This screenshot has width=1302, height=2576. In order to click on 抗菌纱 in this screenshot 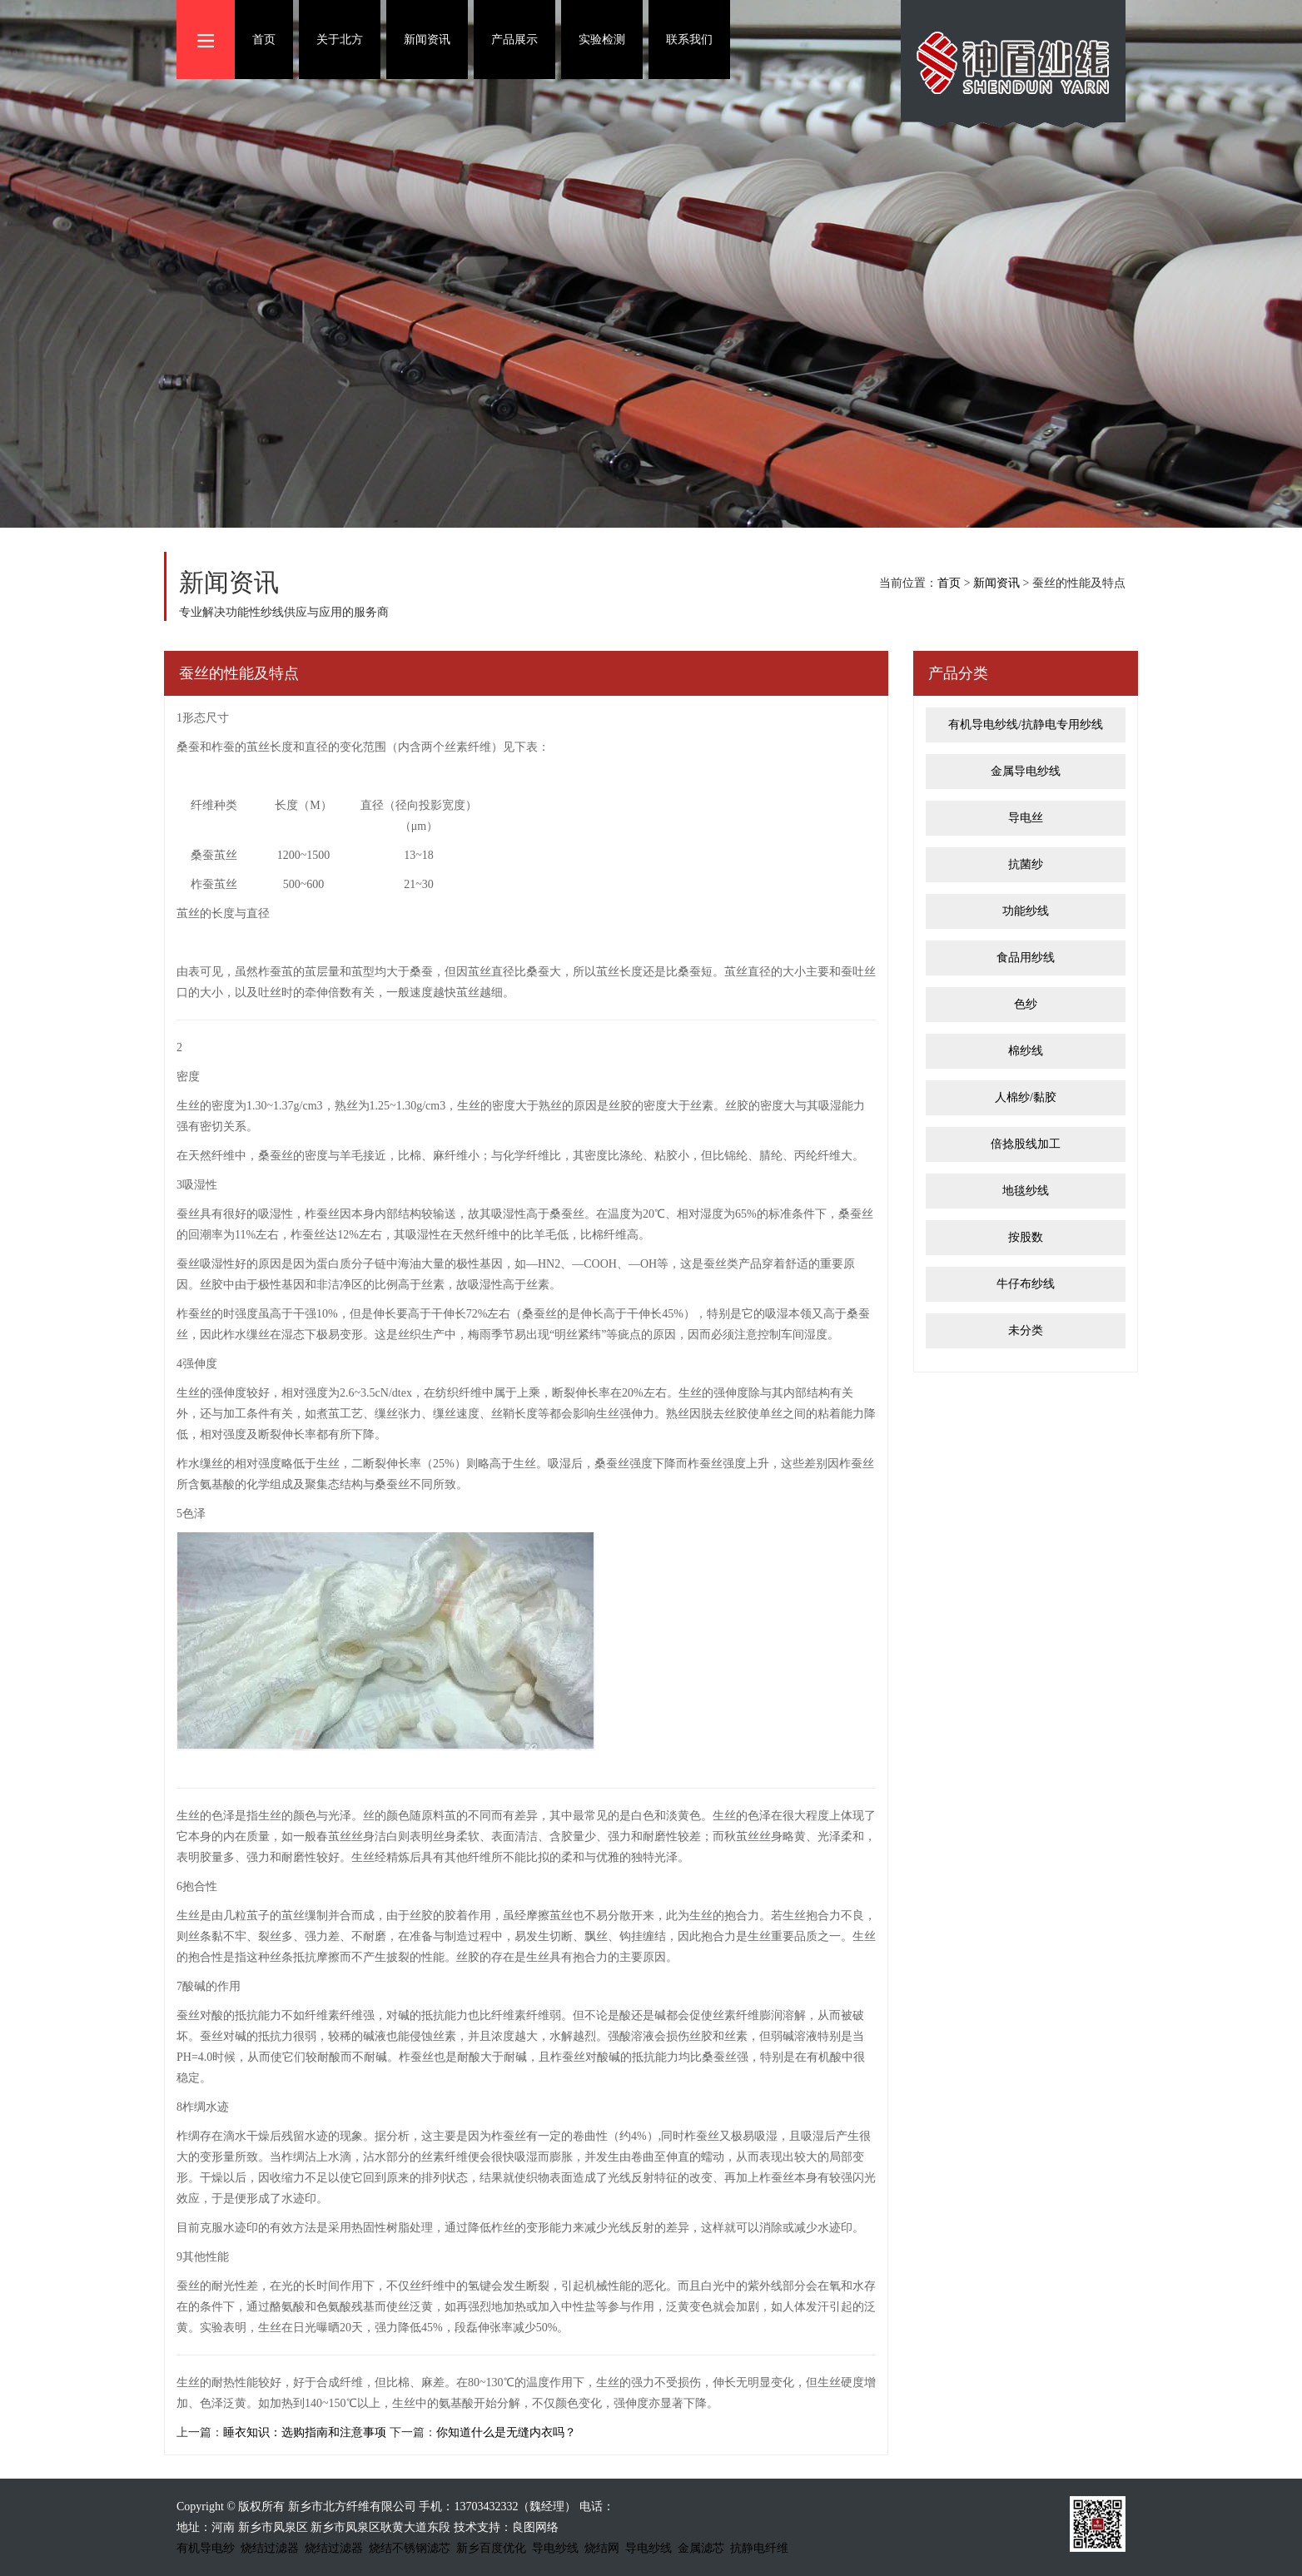, I will do `click(1025, 864)`.